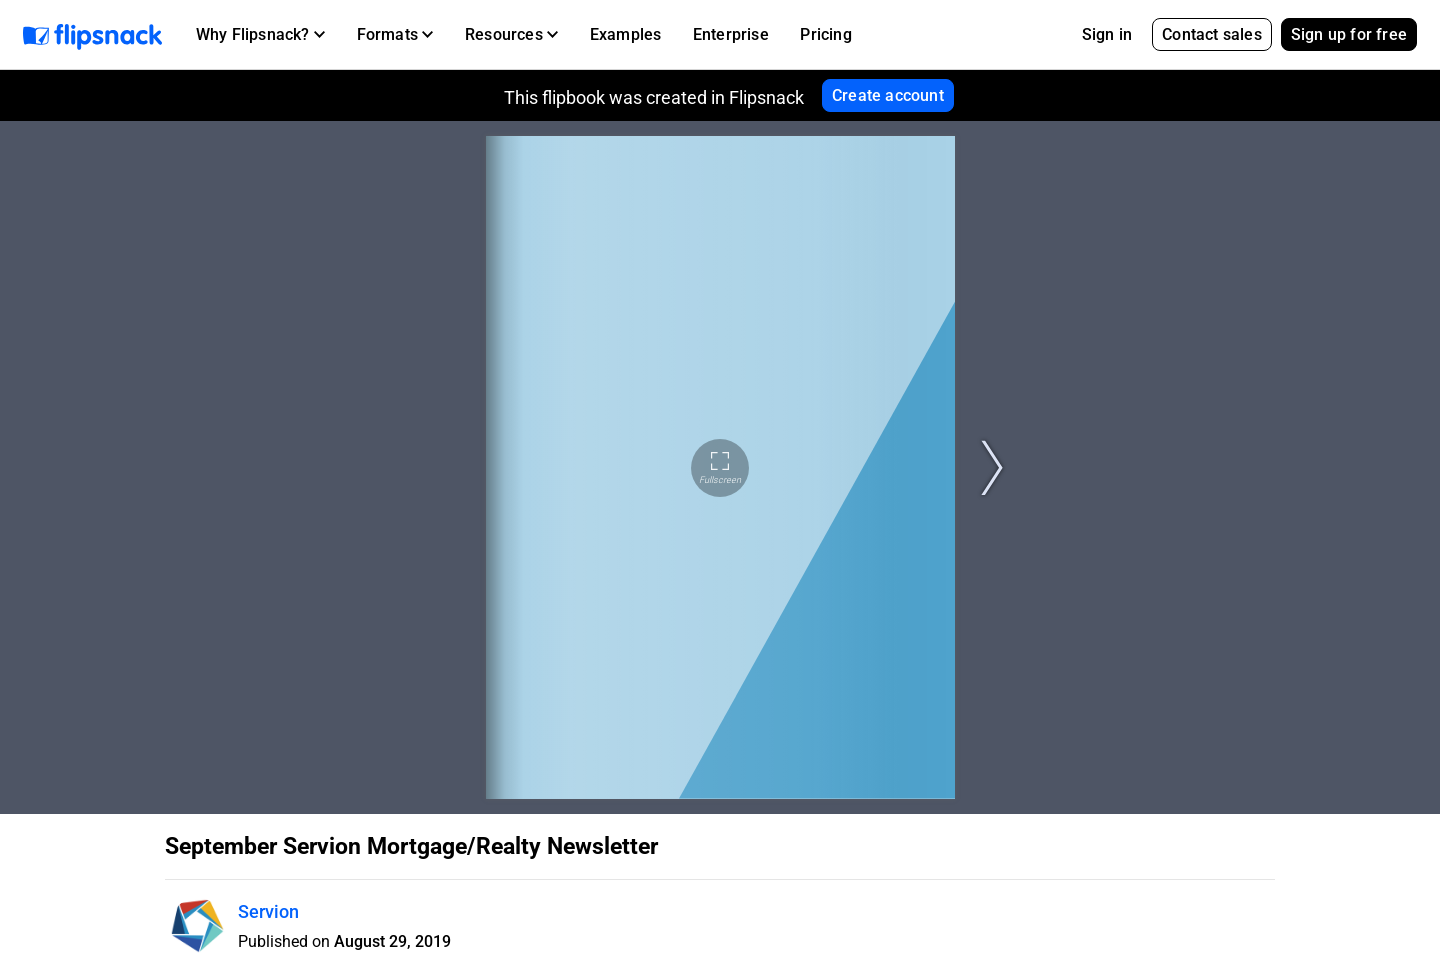  What do you see at coordinates (1349, 34) in the screenshot?
I see `Sign up for free` at bounding box center [1349, 34].